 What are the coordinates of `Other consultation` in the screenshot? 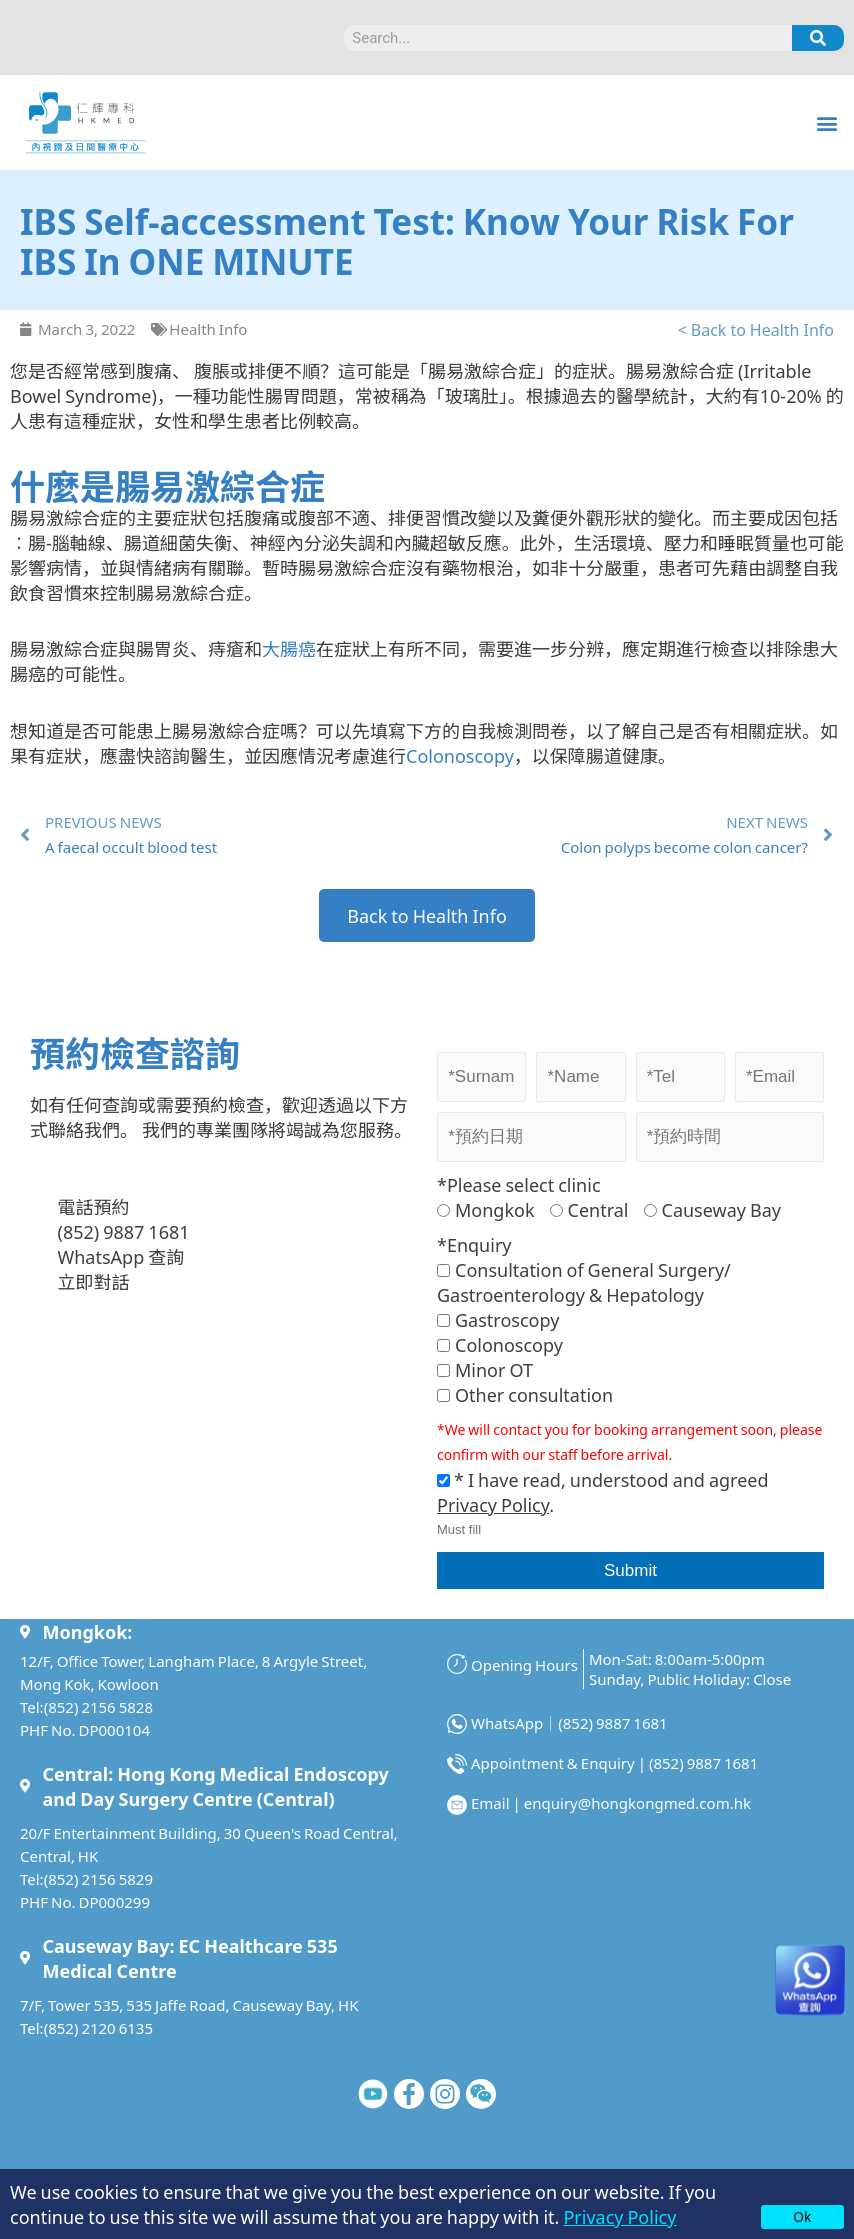 It's located at (525, 1394).